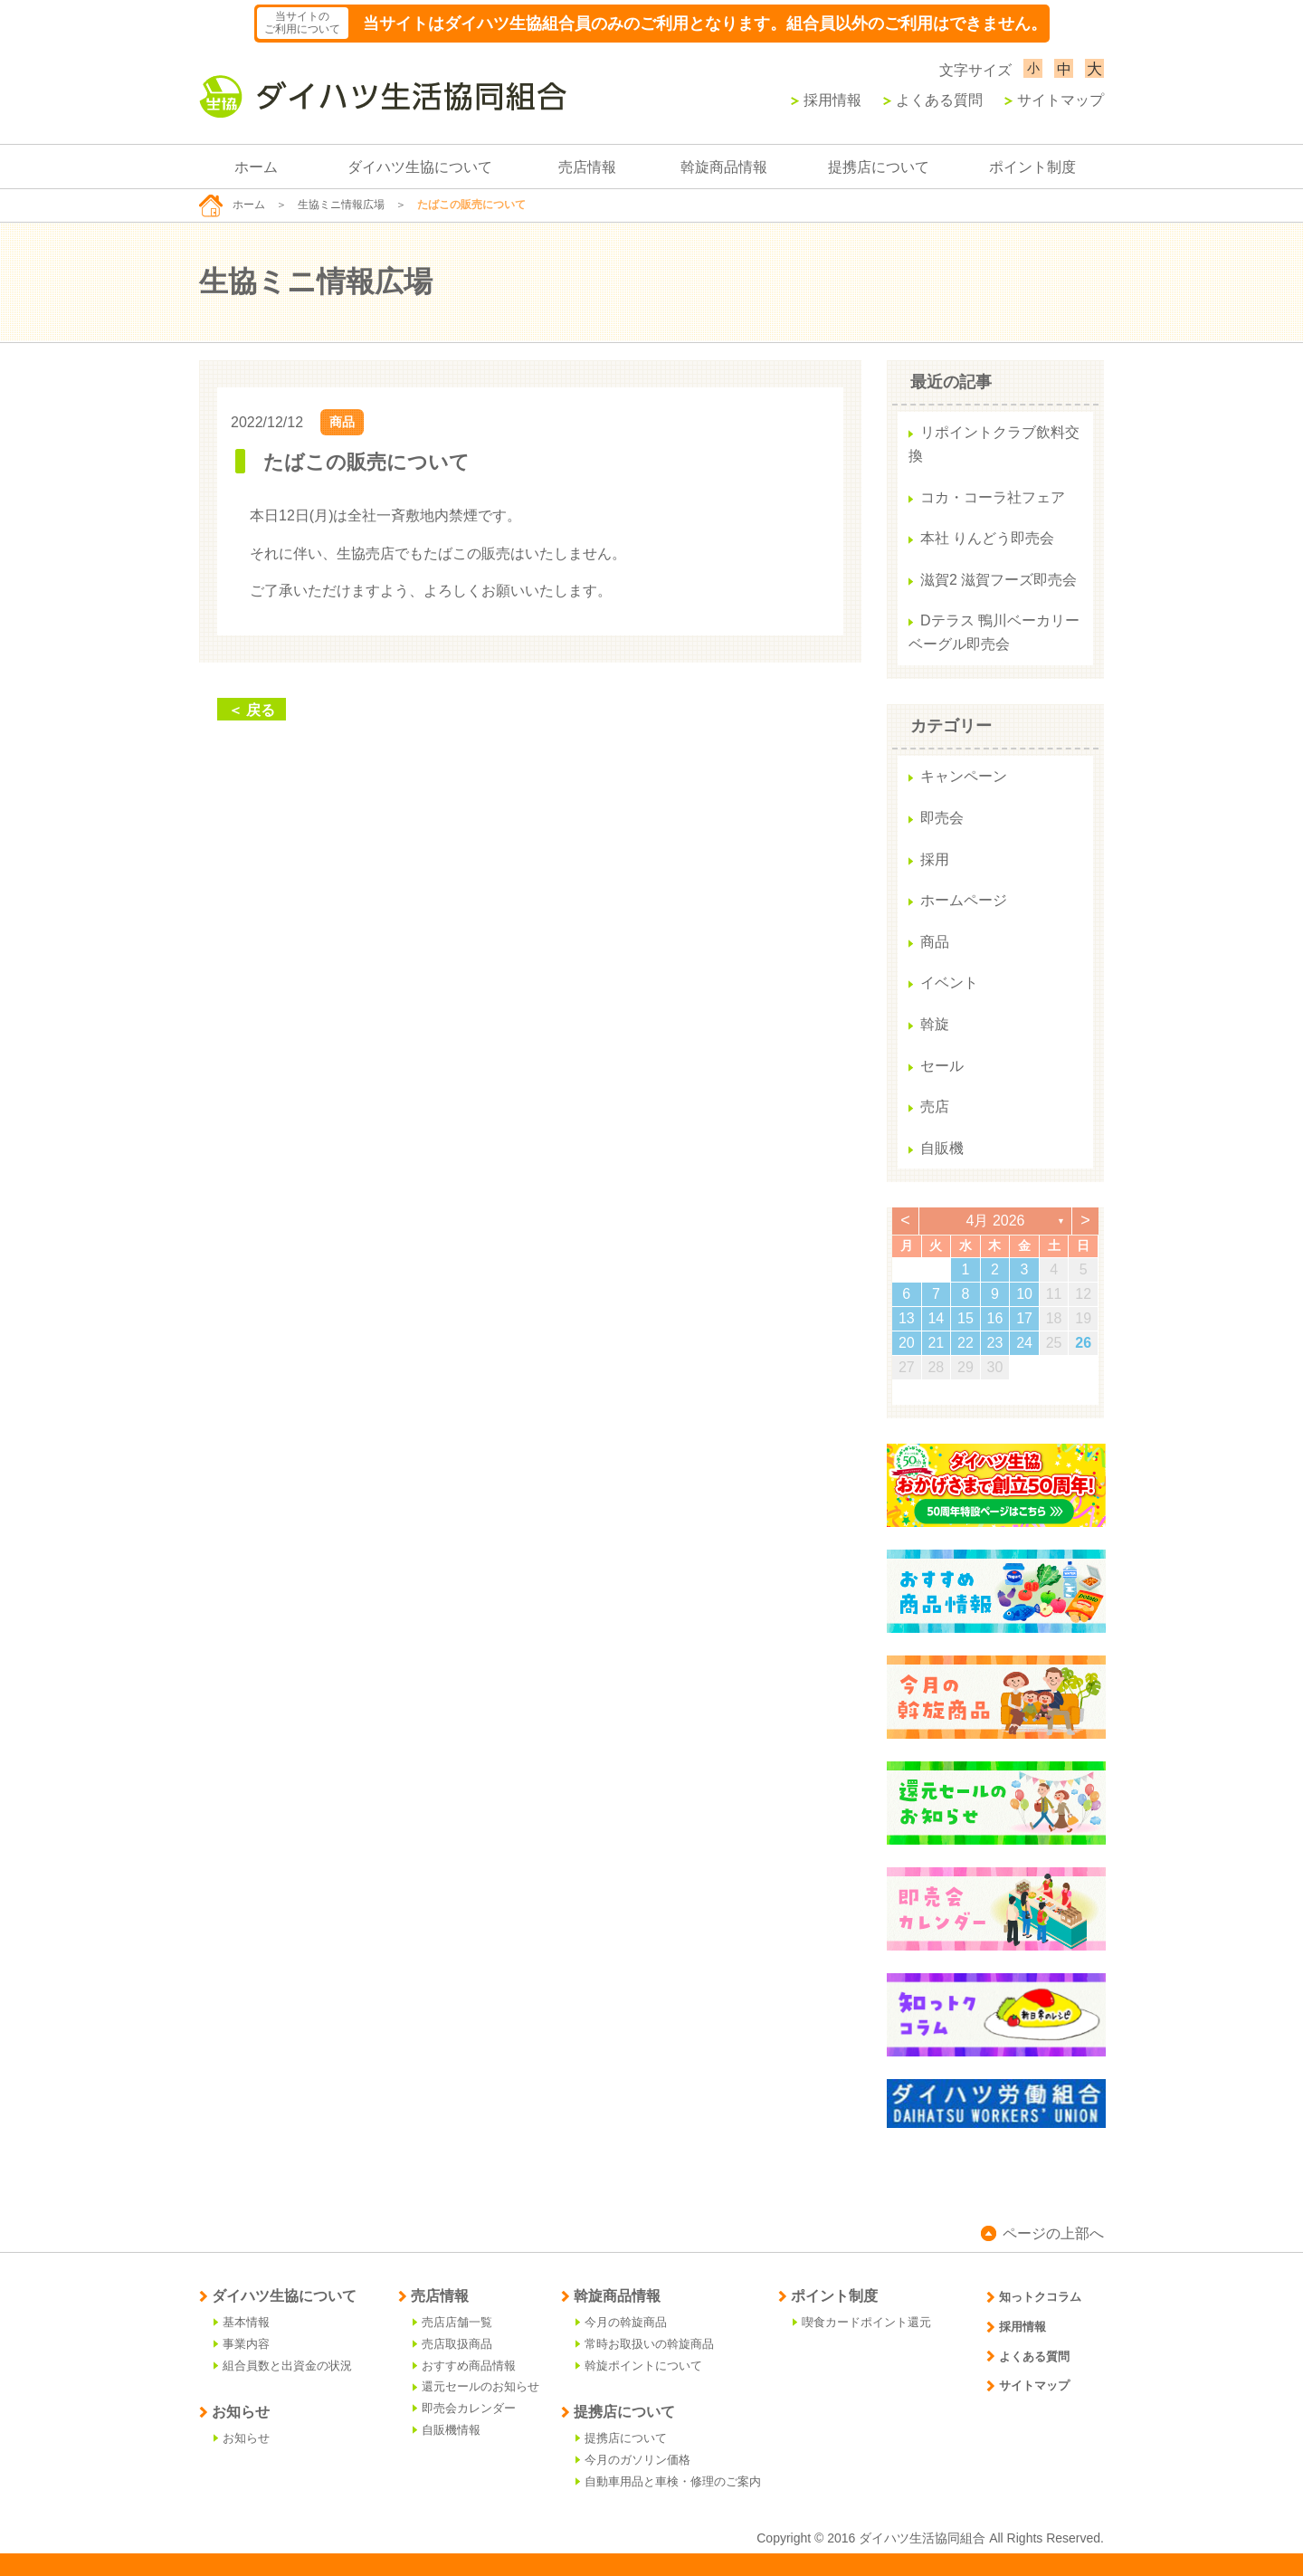 This screenshot has width=1303, height=2576. What do you see at coordinates (942, 817) in the screenshot?
I see `即売会` at bounding box center [942, 817].